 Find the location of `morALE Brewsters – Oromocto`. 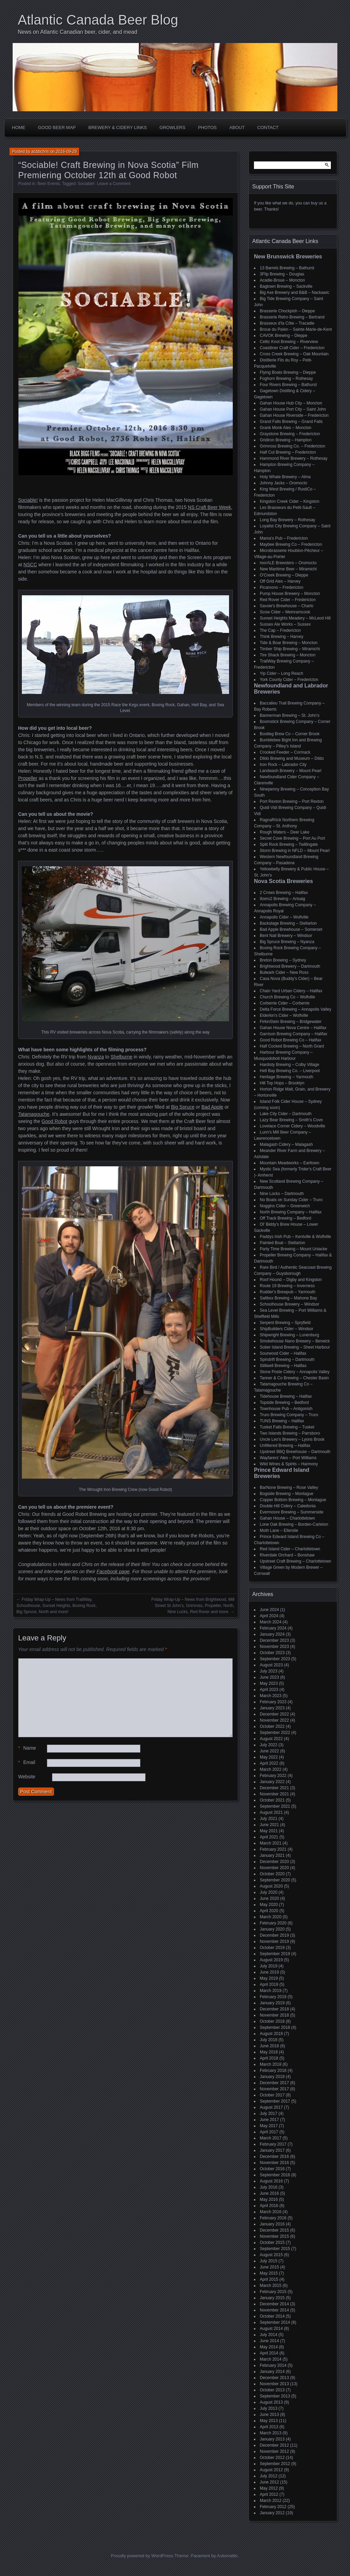

morALE Brewsters – Oromocto is located at coordinates (288, 562).